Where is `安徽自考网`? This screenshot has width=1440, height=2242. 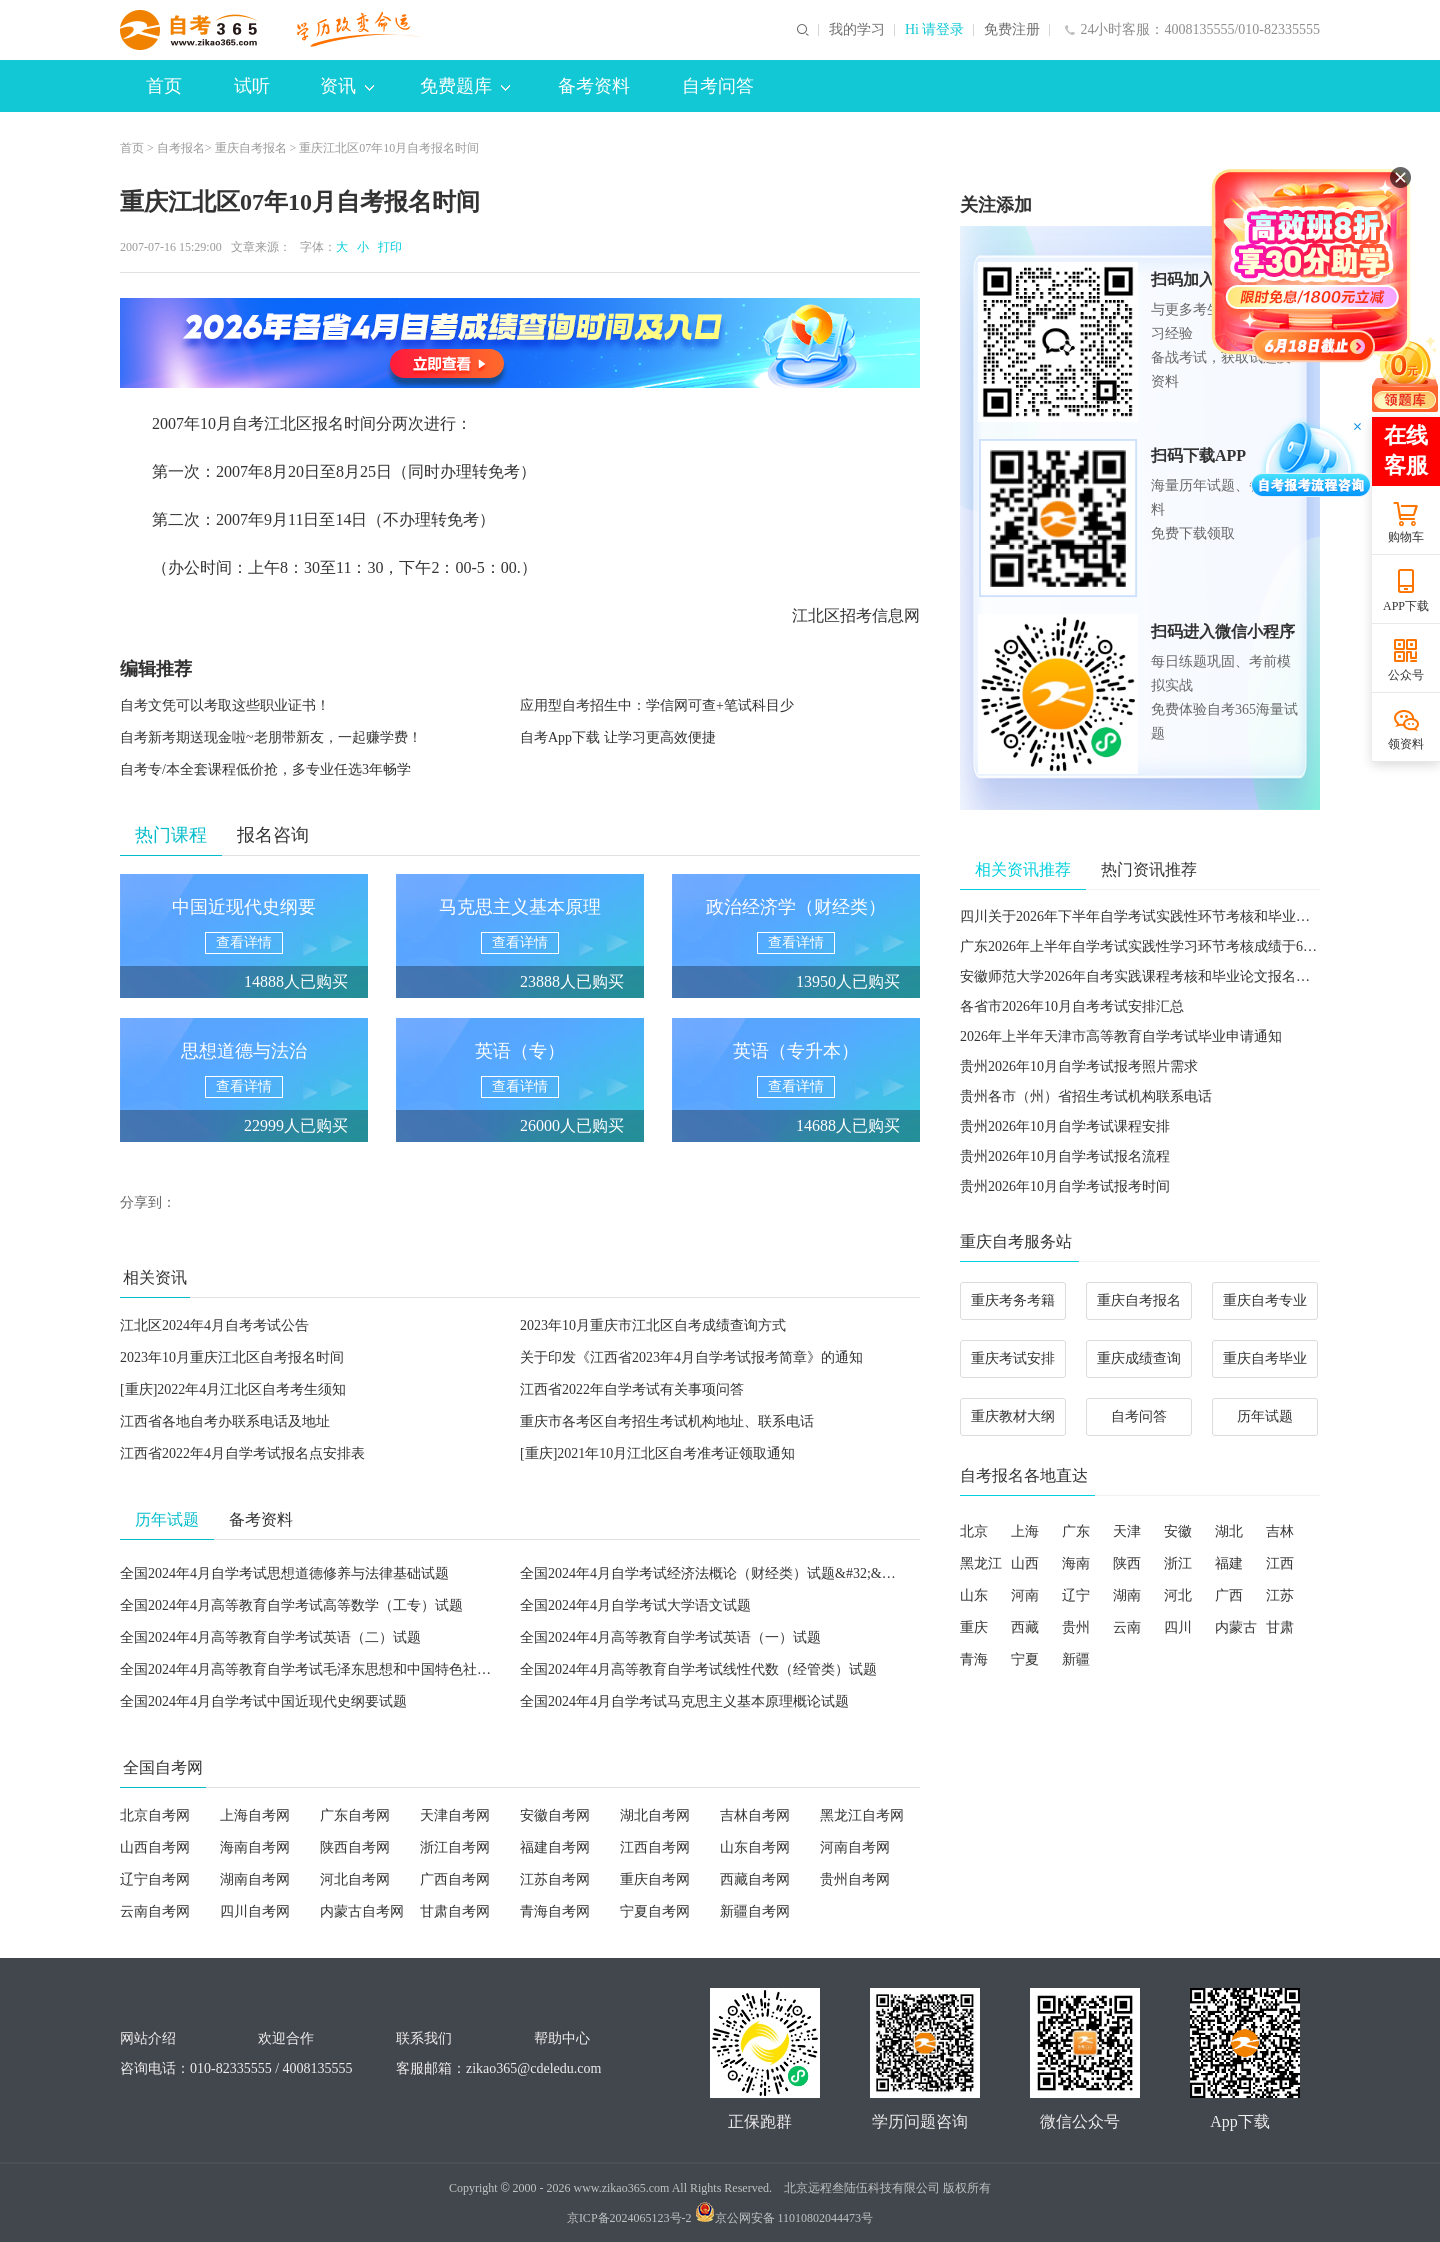
安徽自考网 is located at coordinates (555, 1815).